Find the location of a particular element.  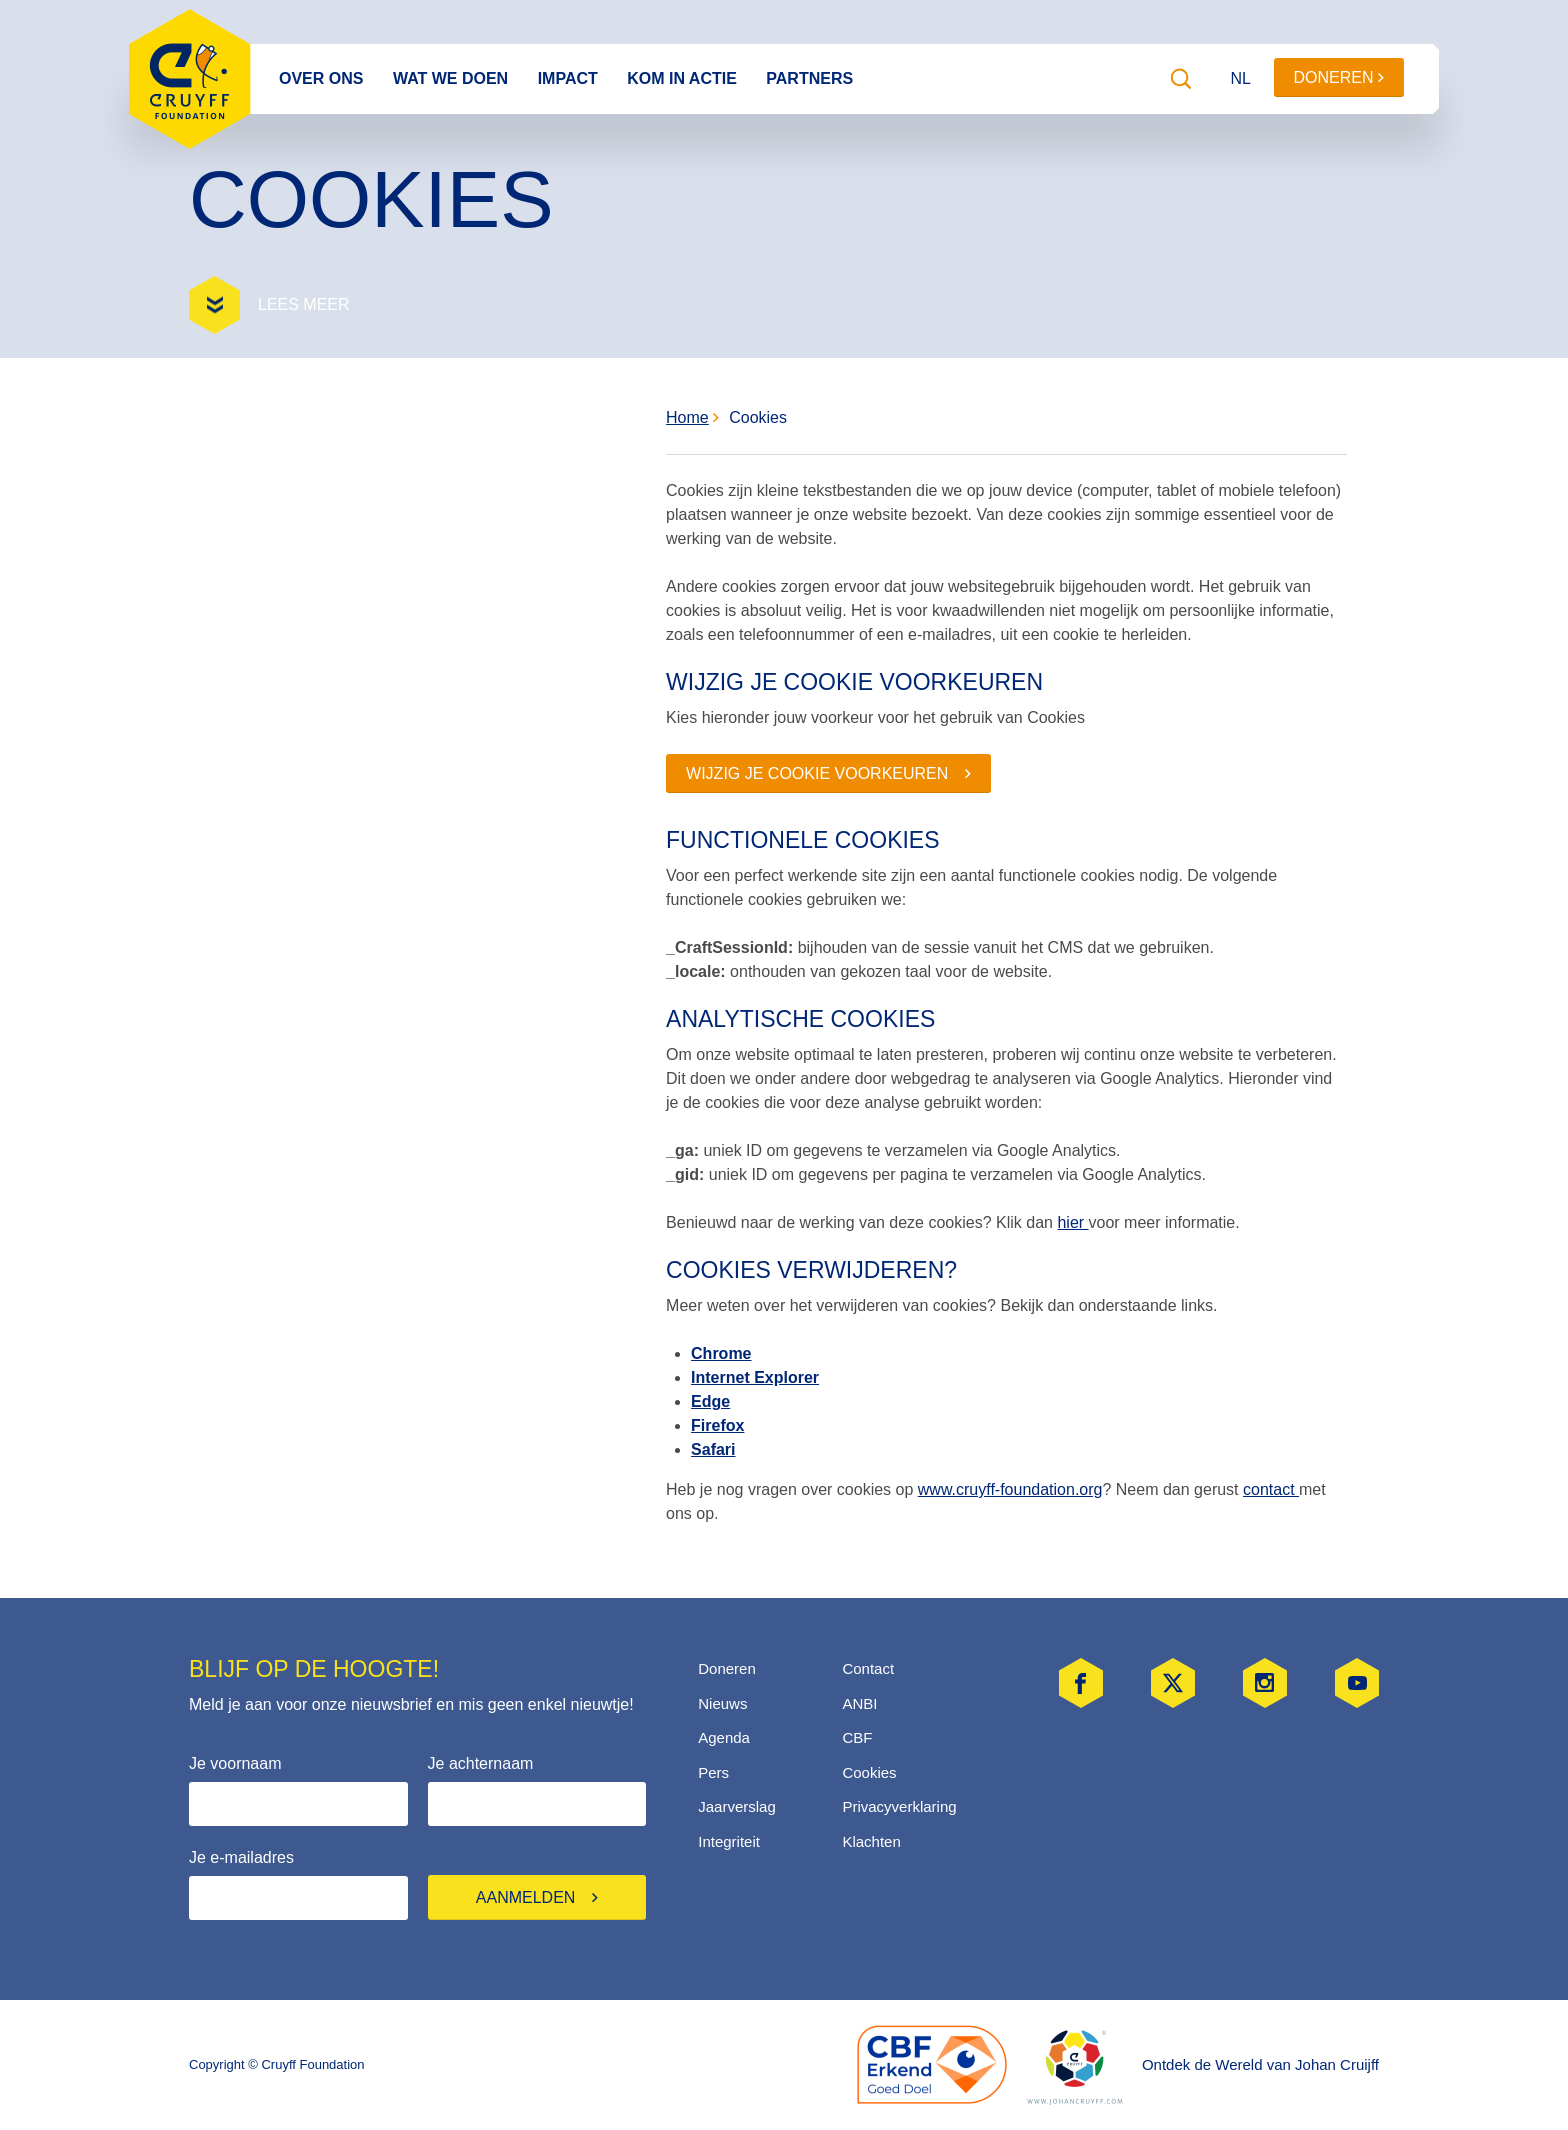

[Zoeken] is located at coordinates (1181, 79).